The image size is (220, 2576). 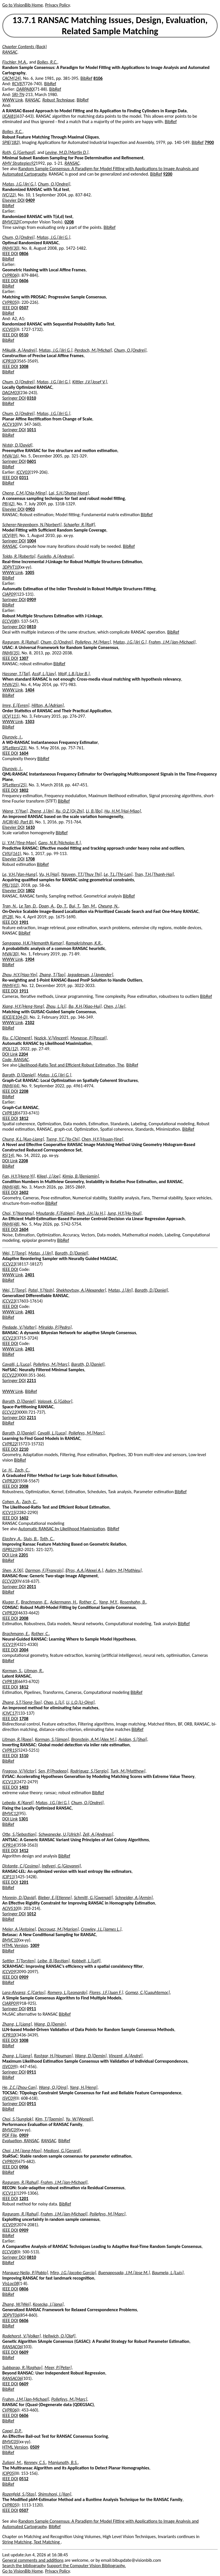 What do you see at coordinates (21, 2336) in the screenshot?
I see `Rodehorst, V.[Volker]` at bounding box center [21, 2336].